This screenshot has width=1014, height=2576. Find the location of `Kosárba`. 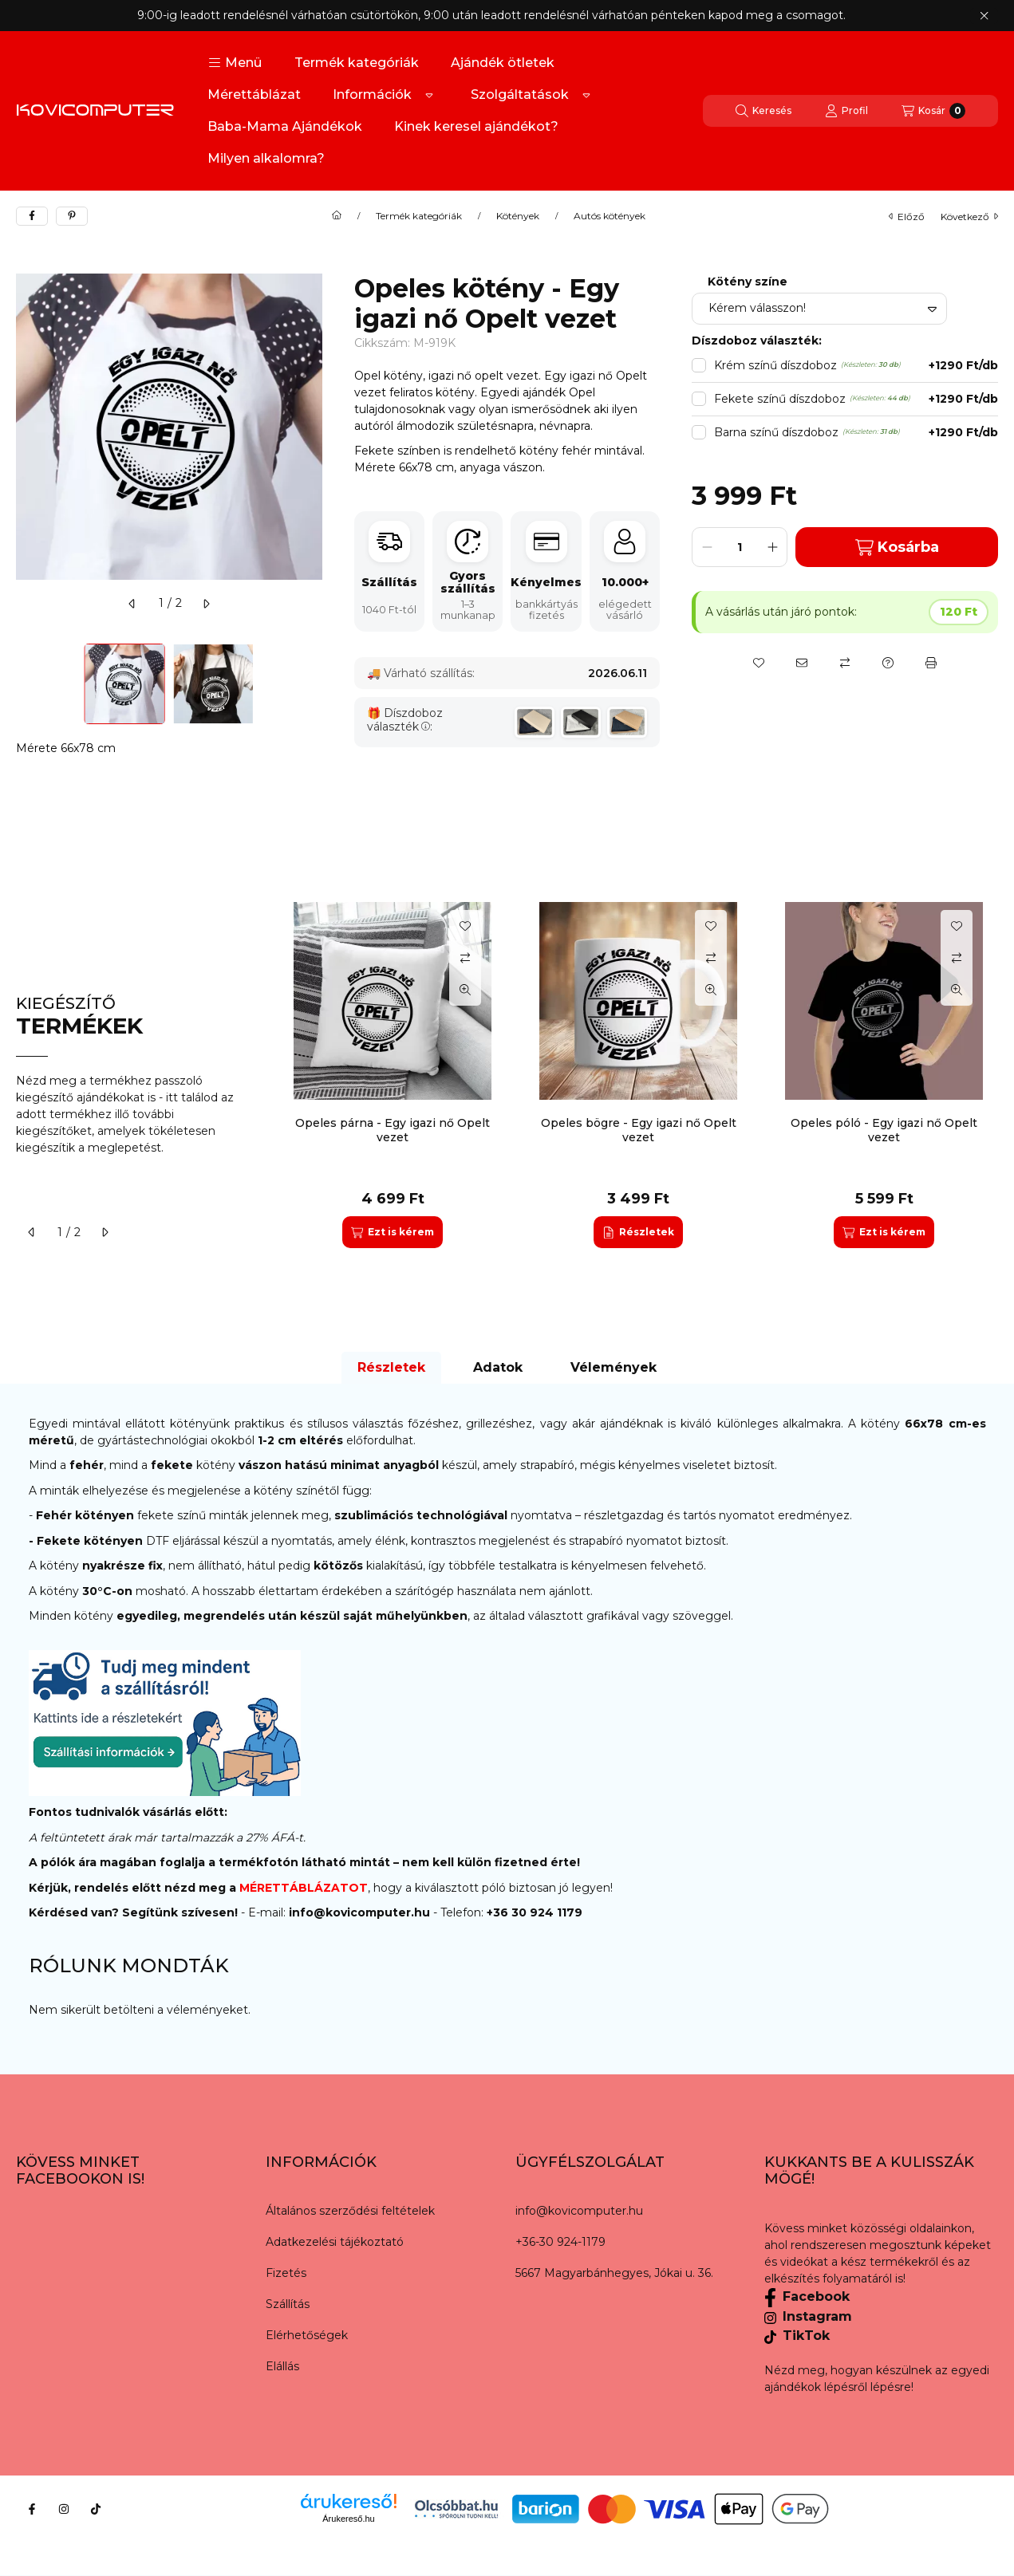

Kosárba is located at coordinates (897, 547).